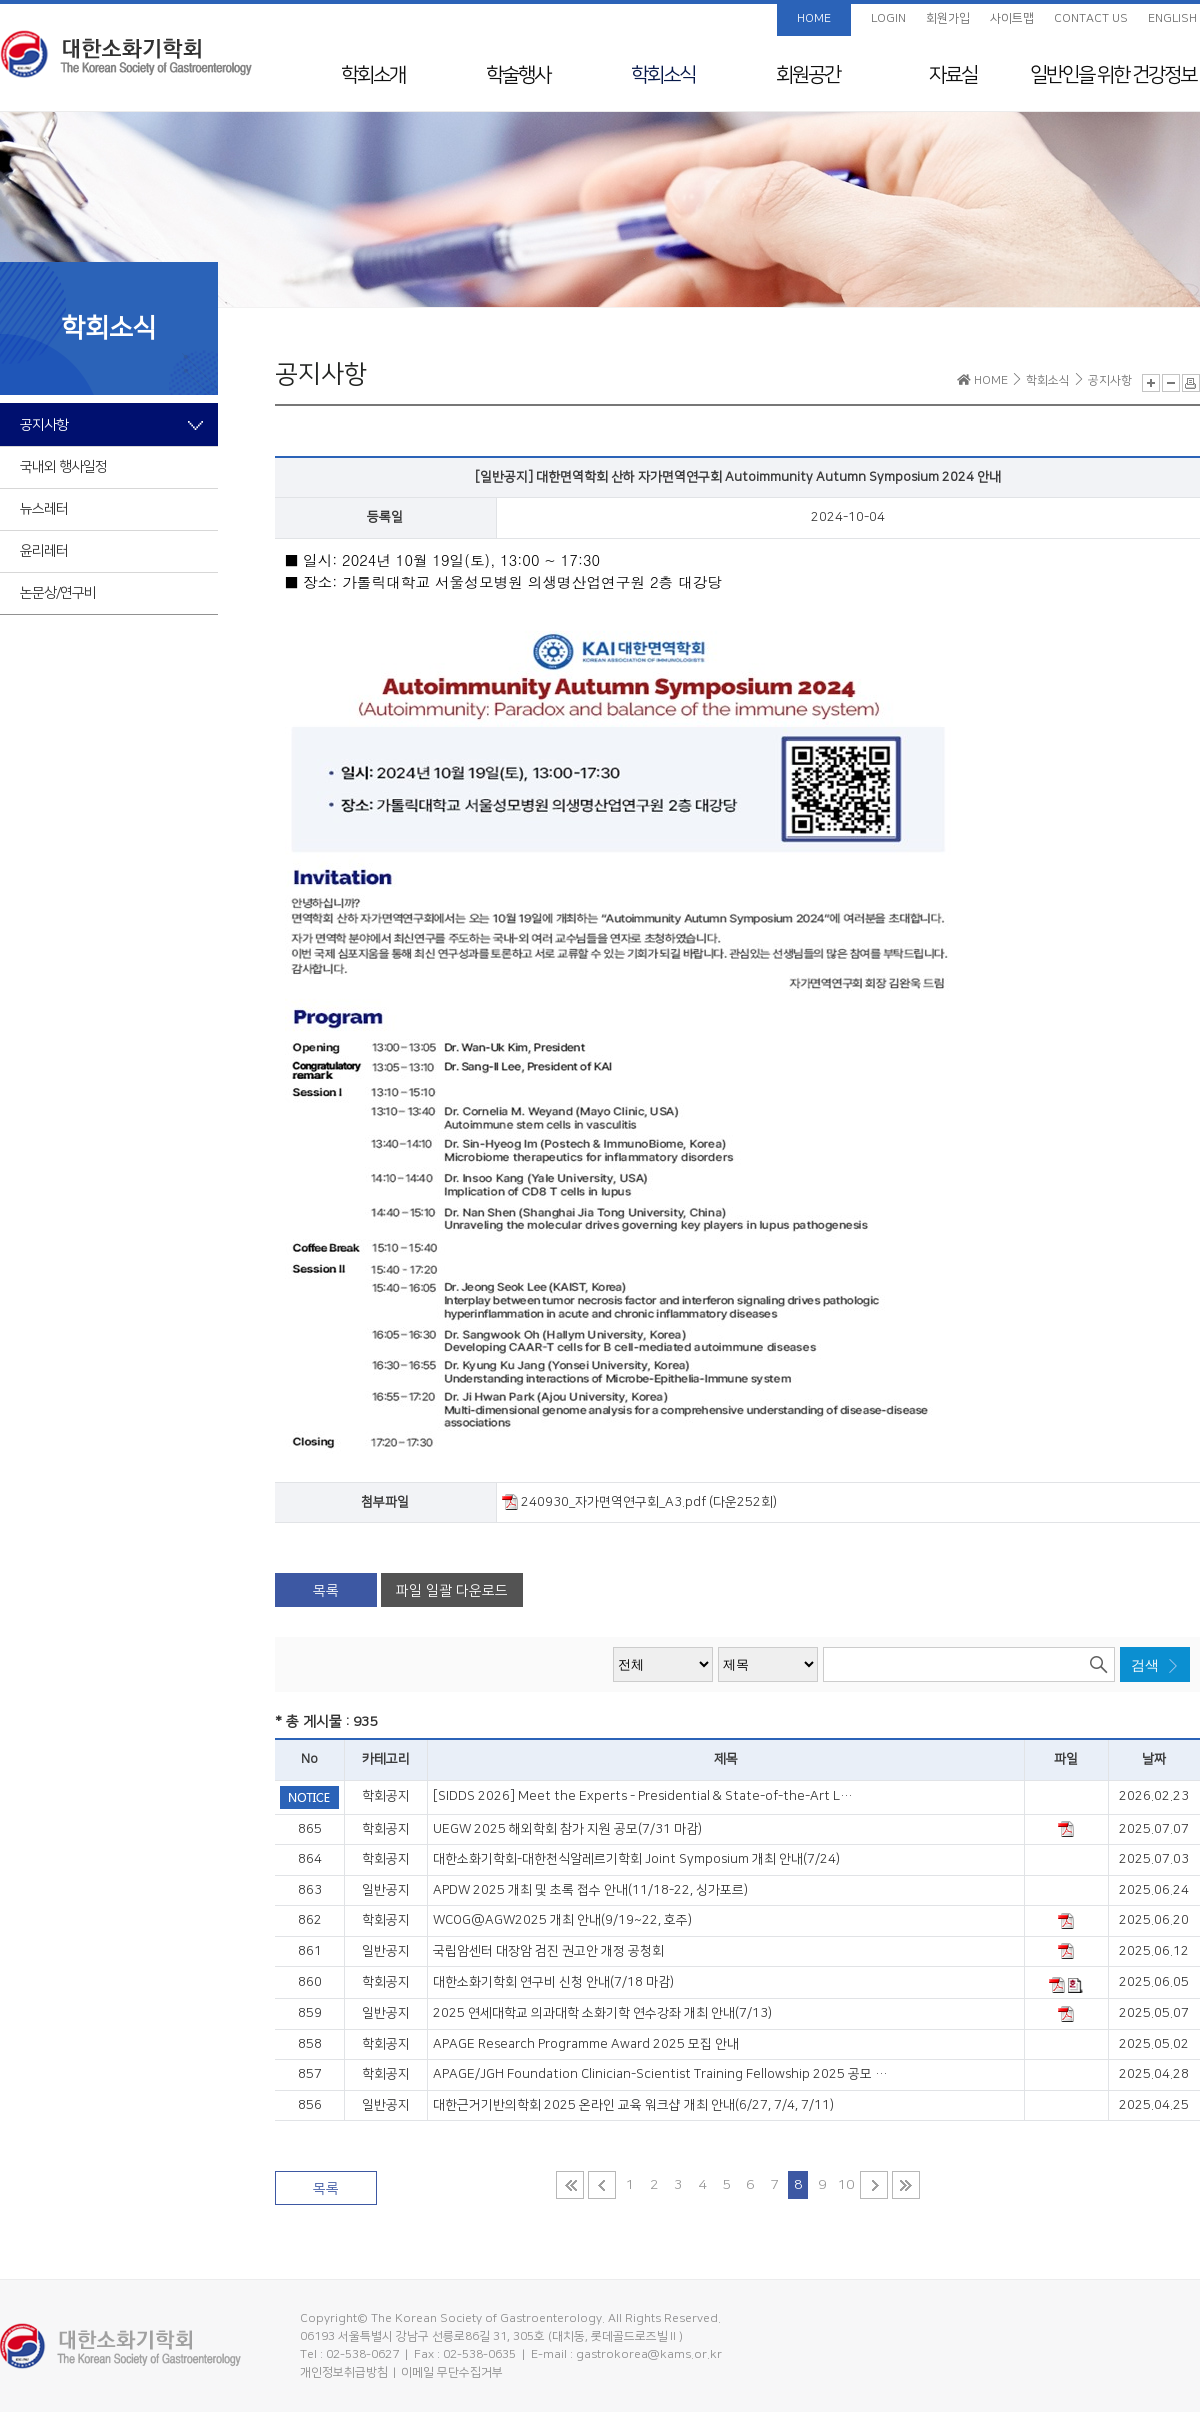 Image resolution: width=1200 pixels, height=2412 pixels. I want to click on 이메일 무단수집거부, so click(452, 2372).